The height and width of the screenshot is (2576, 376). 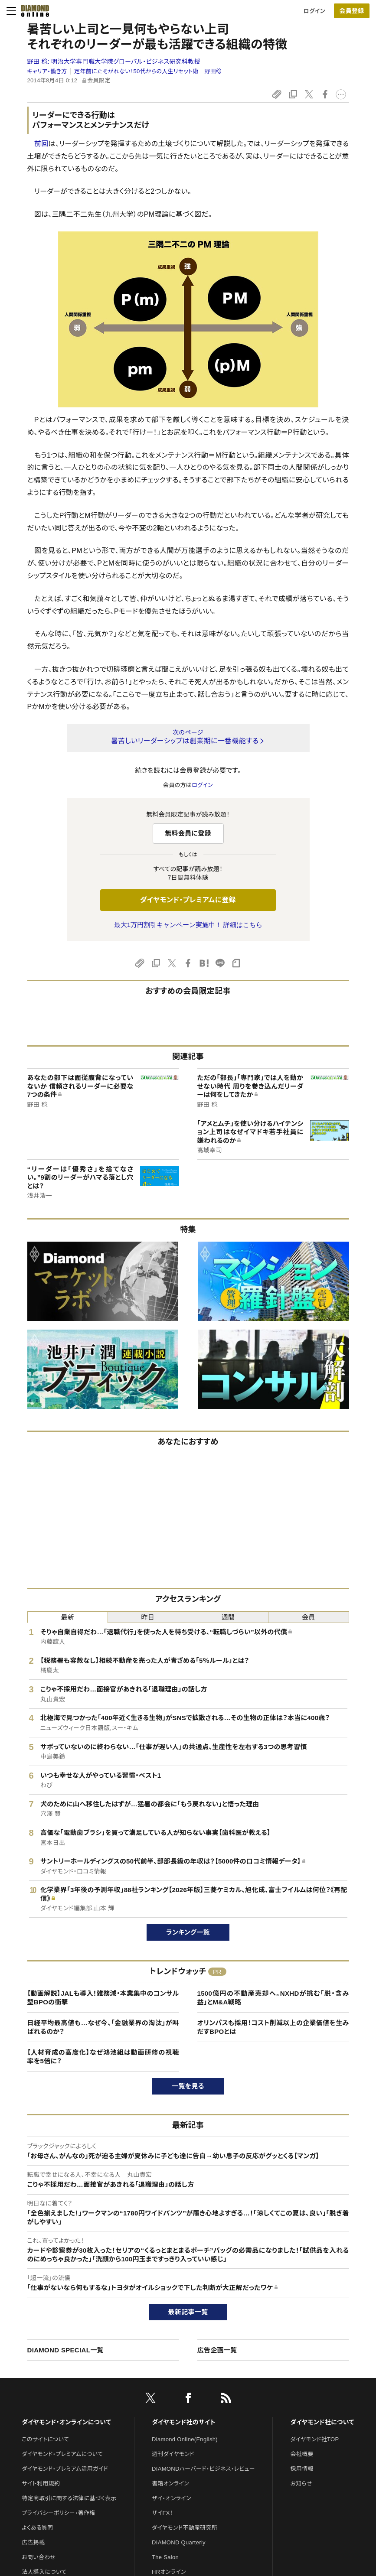 What do you see at coordinates (301, 2454) in the screenshot?
I see `会社概要` at bounding box center [301, 2454].